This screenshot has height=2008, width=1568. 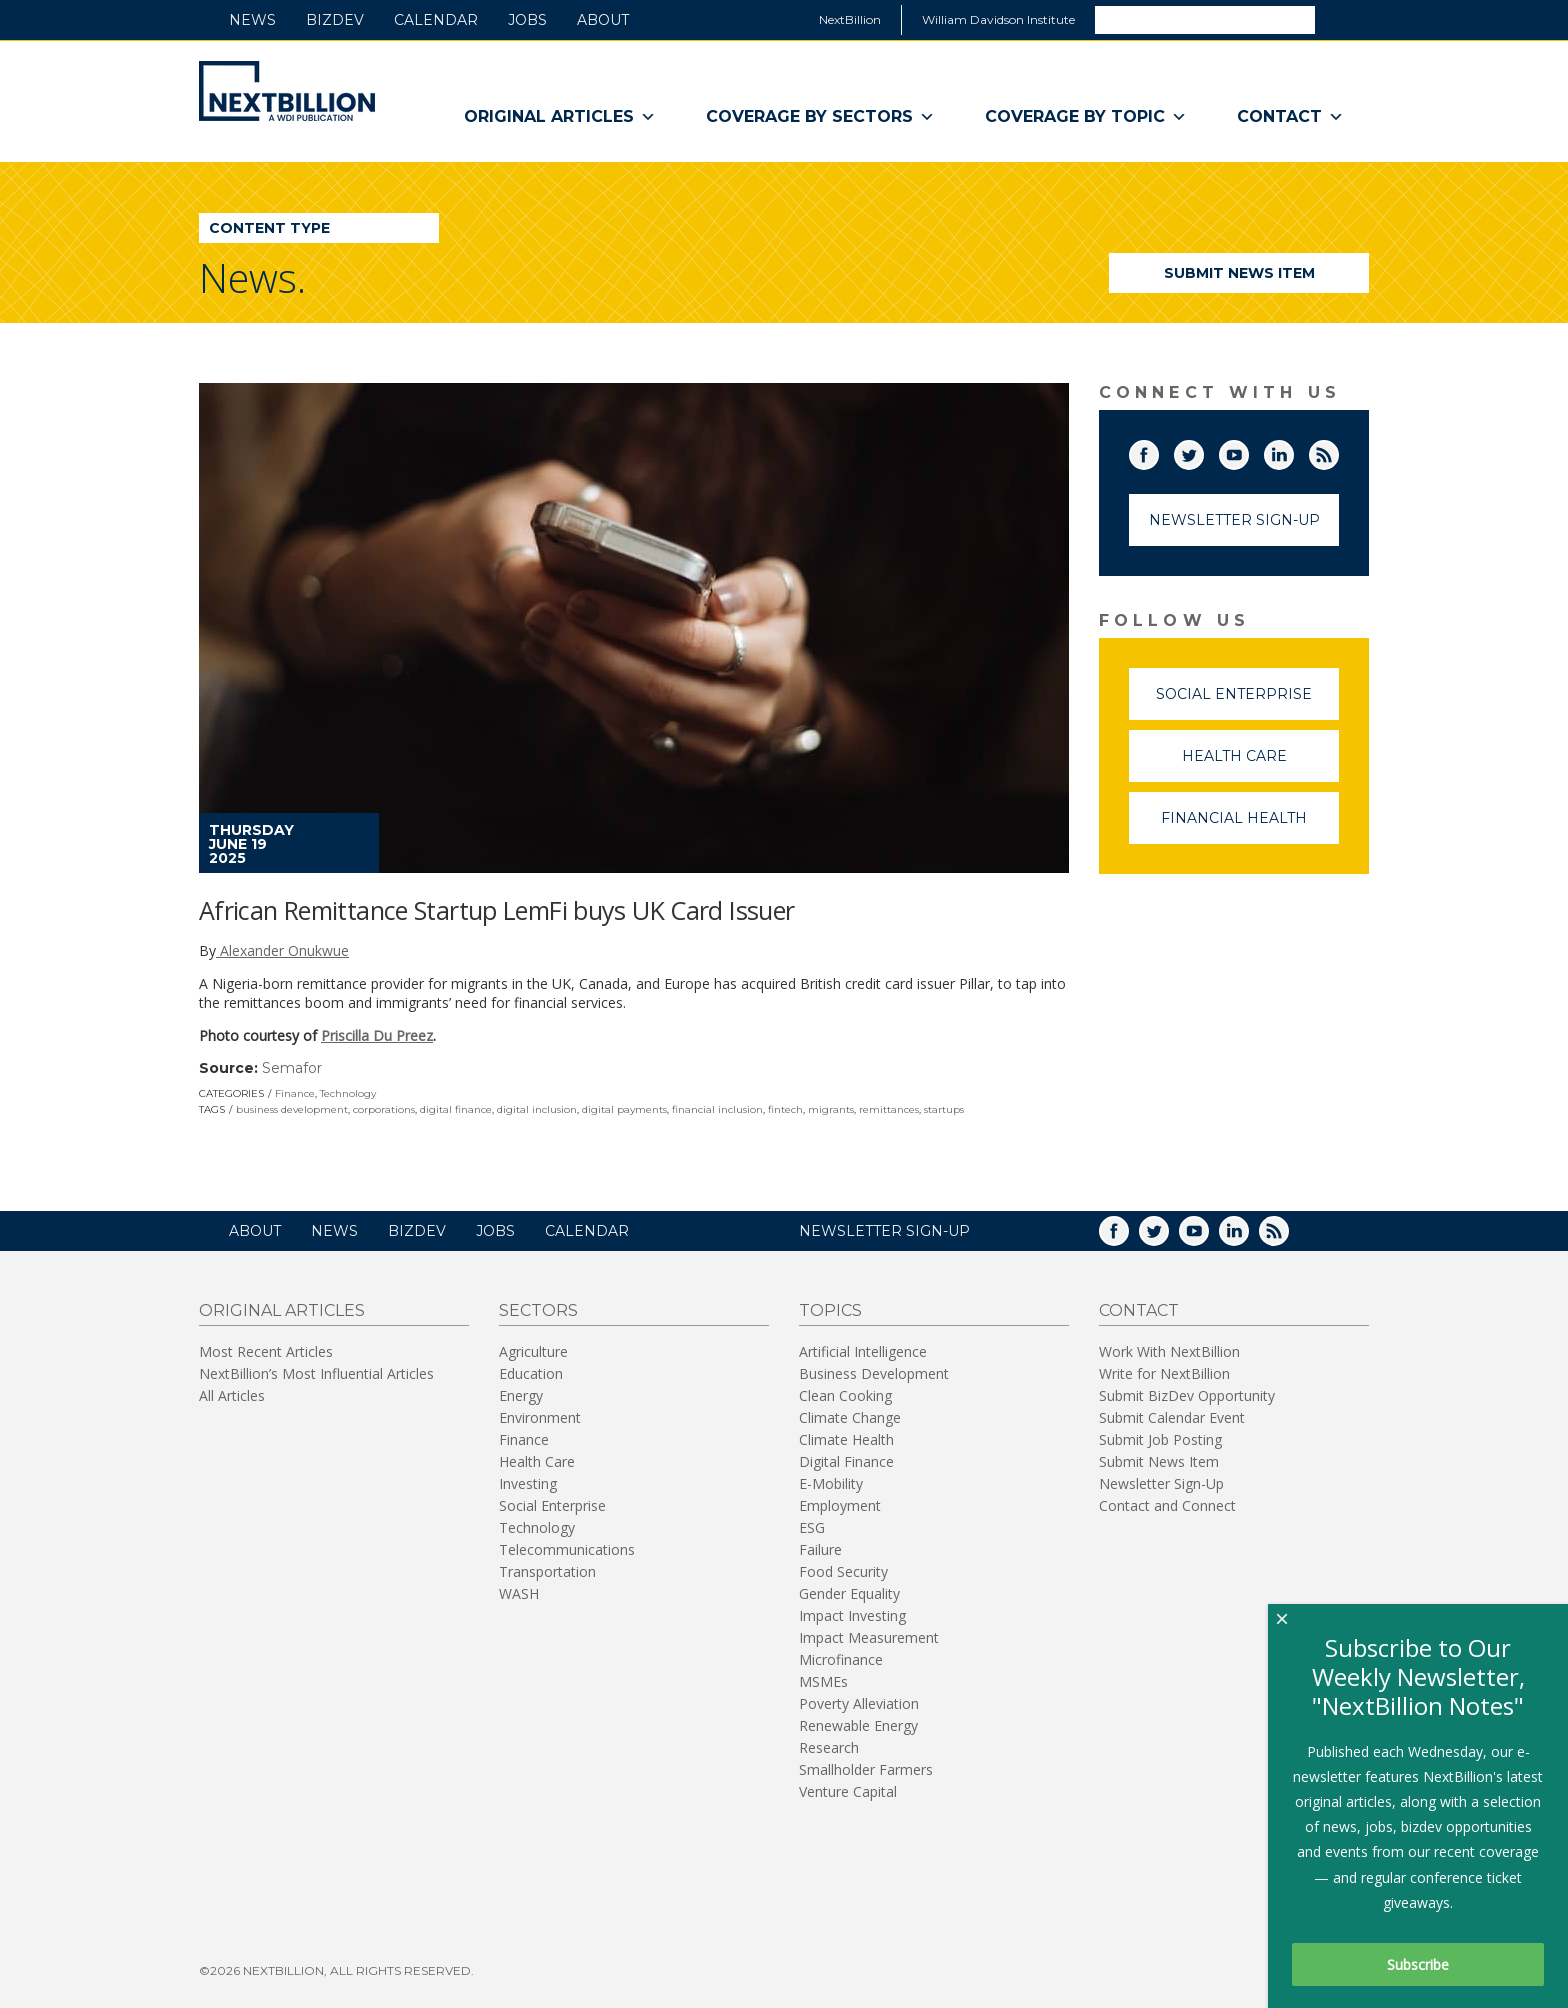 What do you see at coordinates (1261, 764) in the screenshot?
I see `Health Care` at bounding box center [1261, 764].